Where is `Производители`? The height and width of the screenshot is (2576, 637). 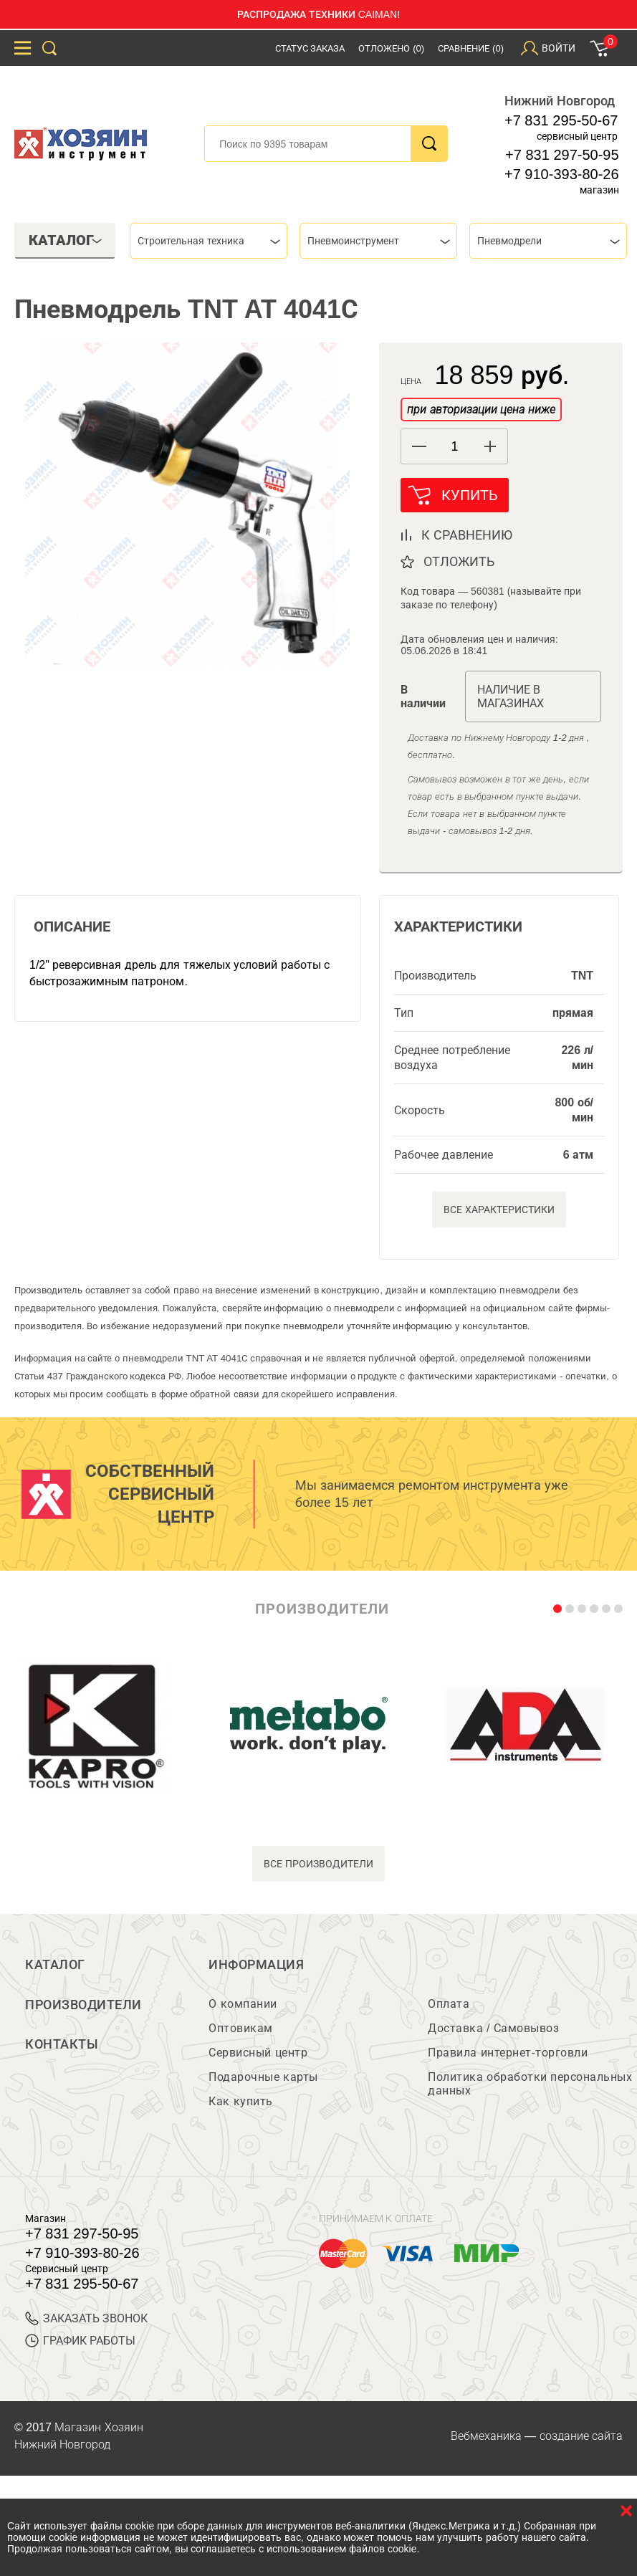 Производители is located at coordinates (83, 2005).